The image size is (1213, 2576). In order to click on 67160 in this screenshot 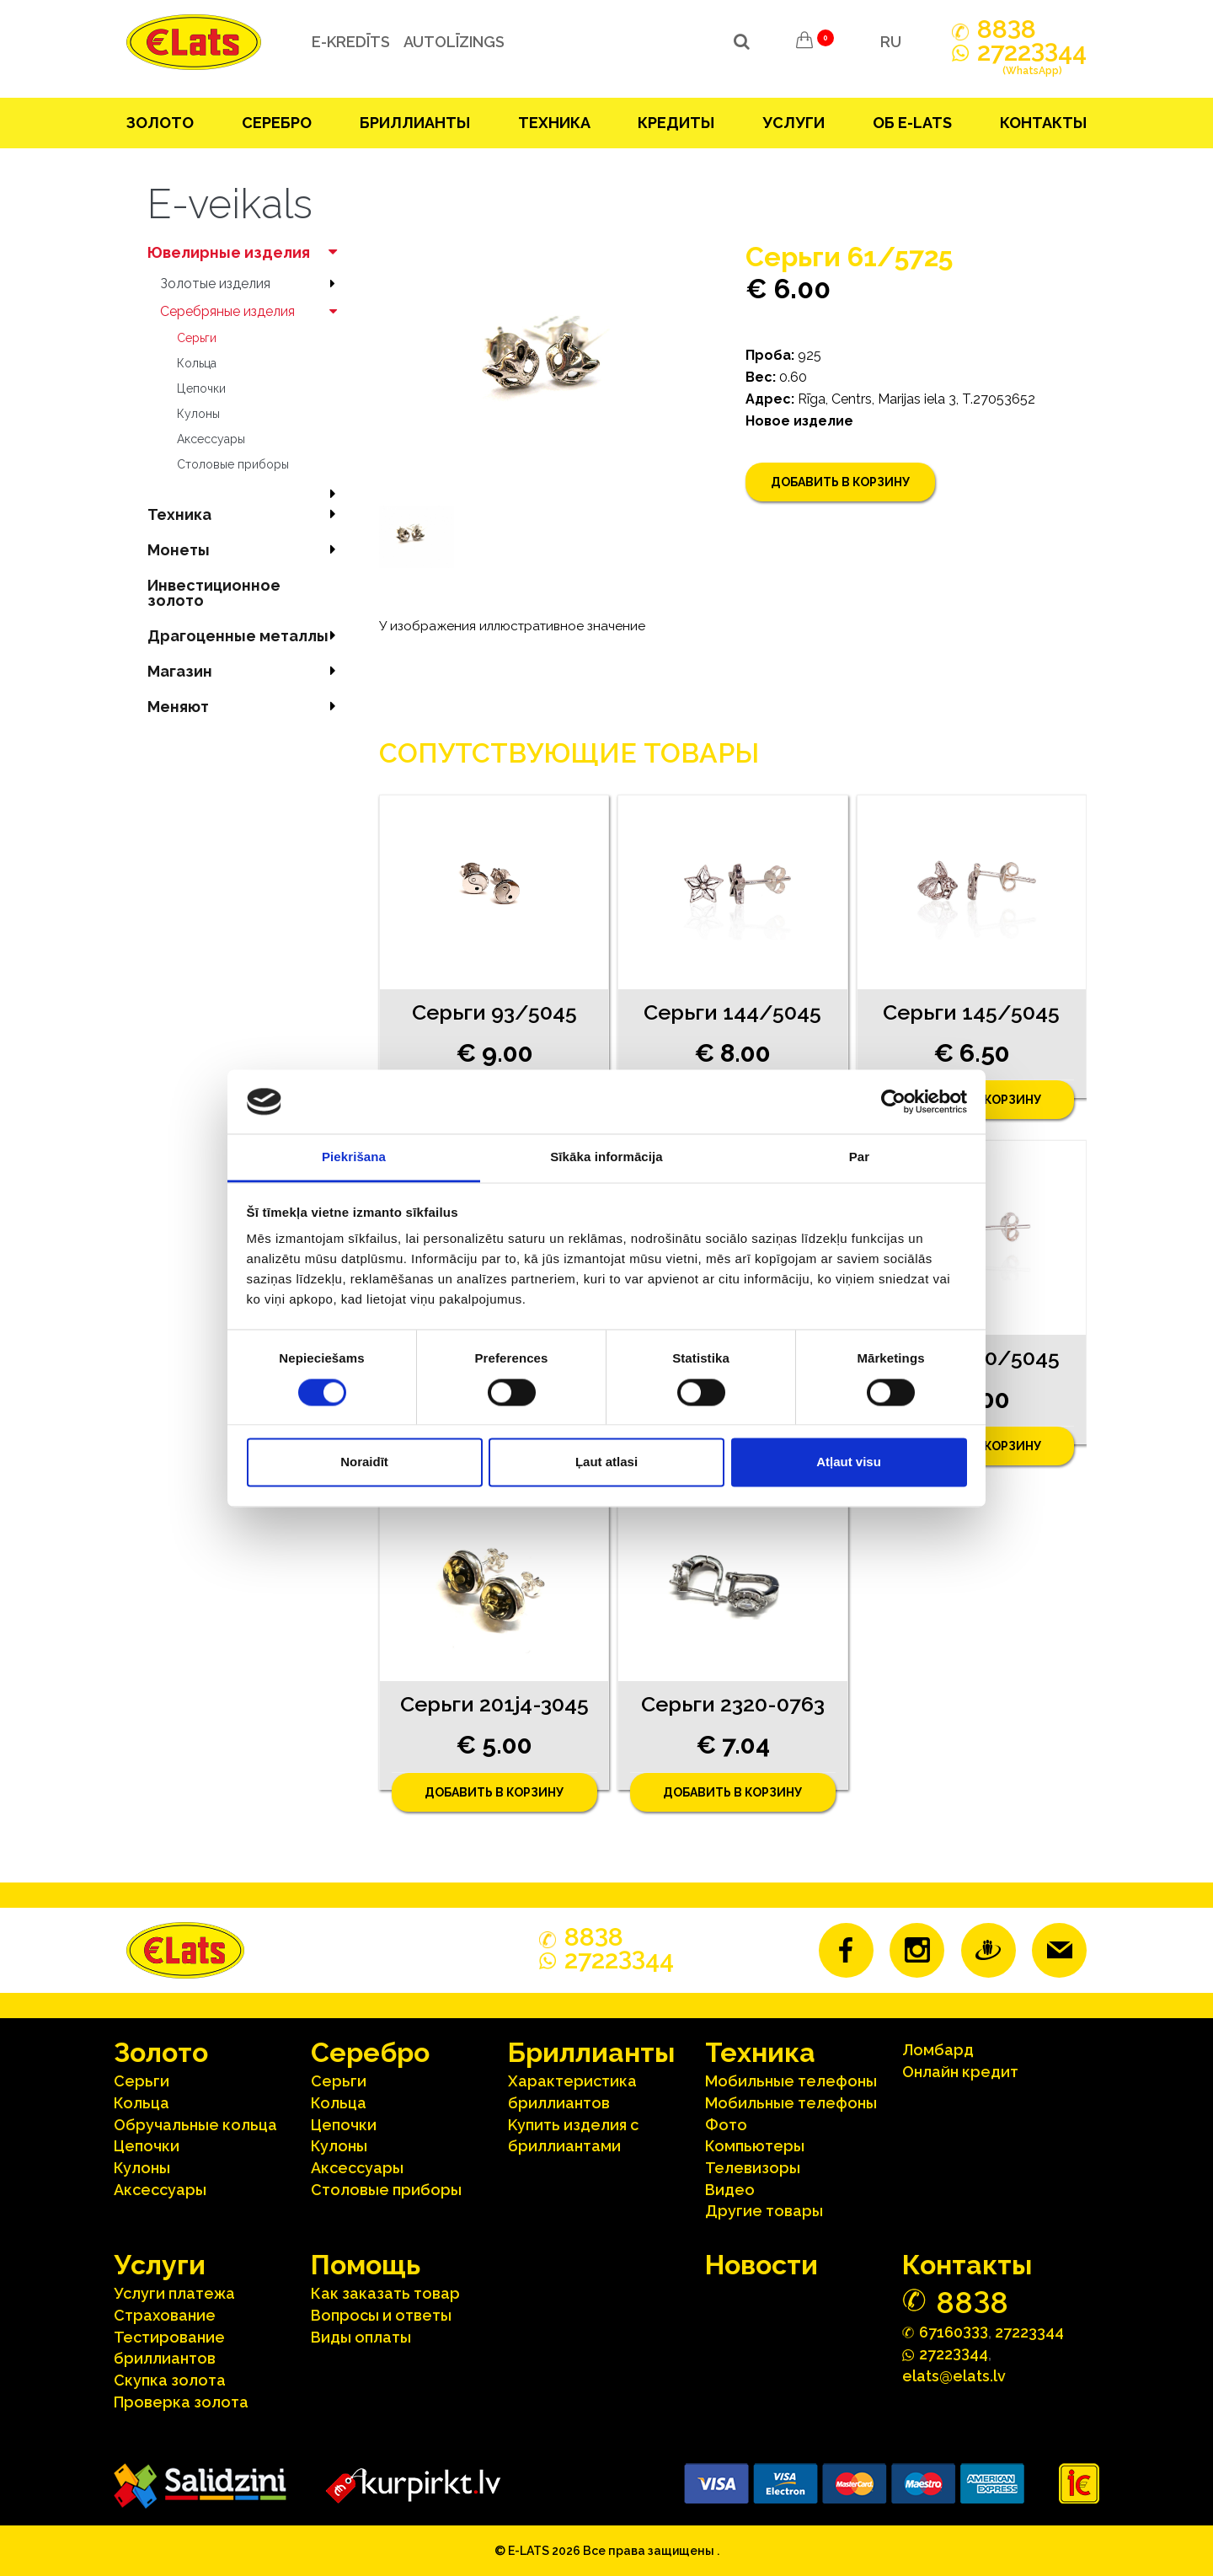, I will do `click(953, 2331)`.